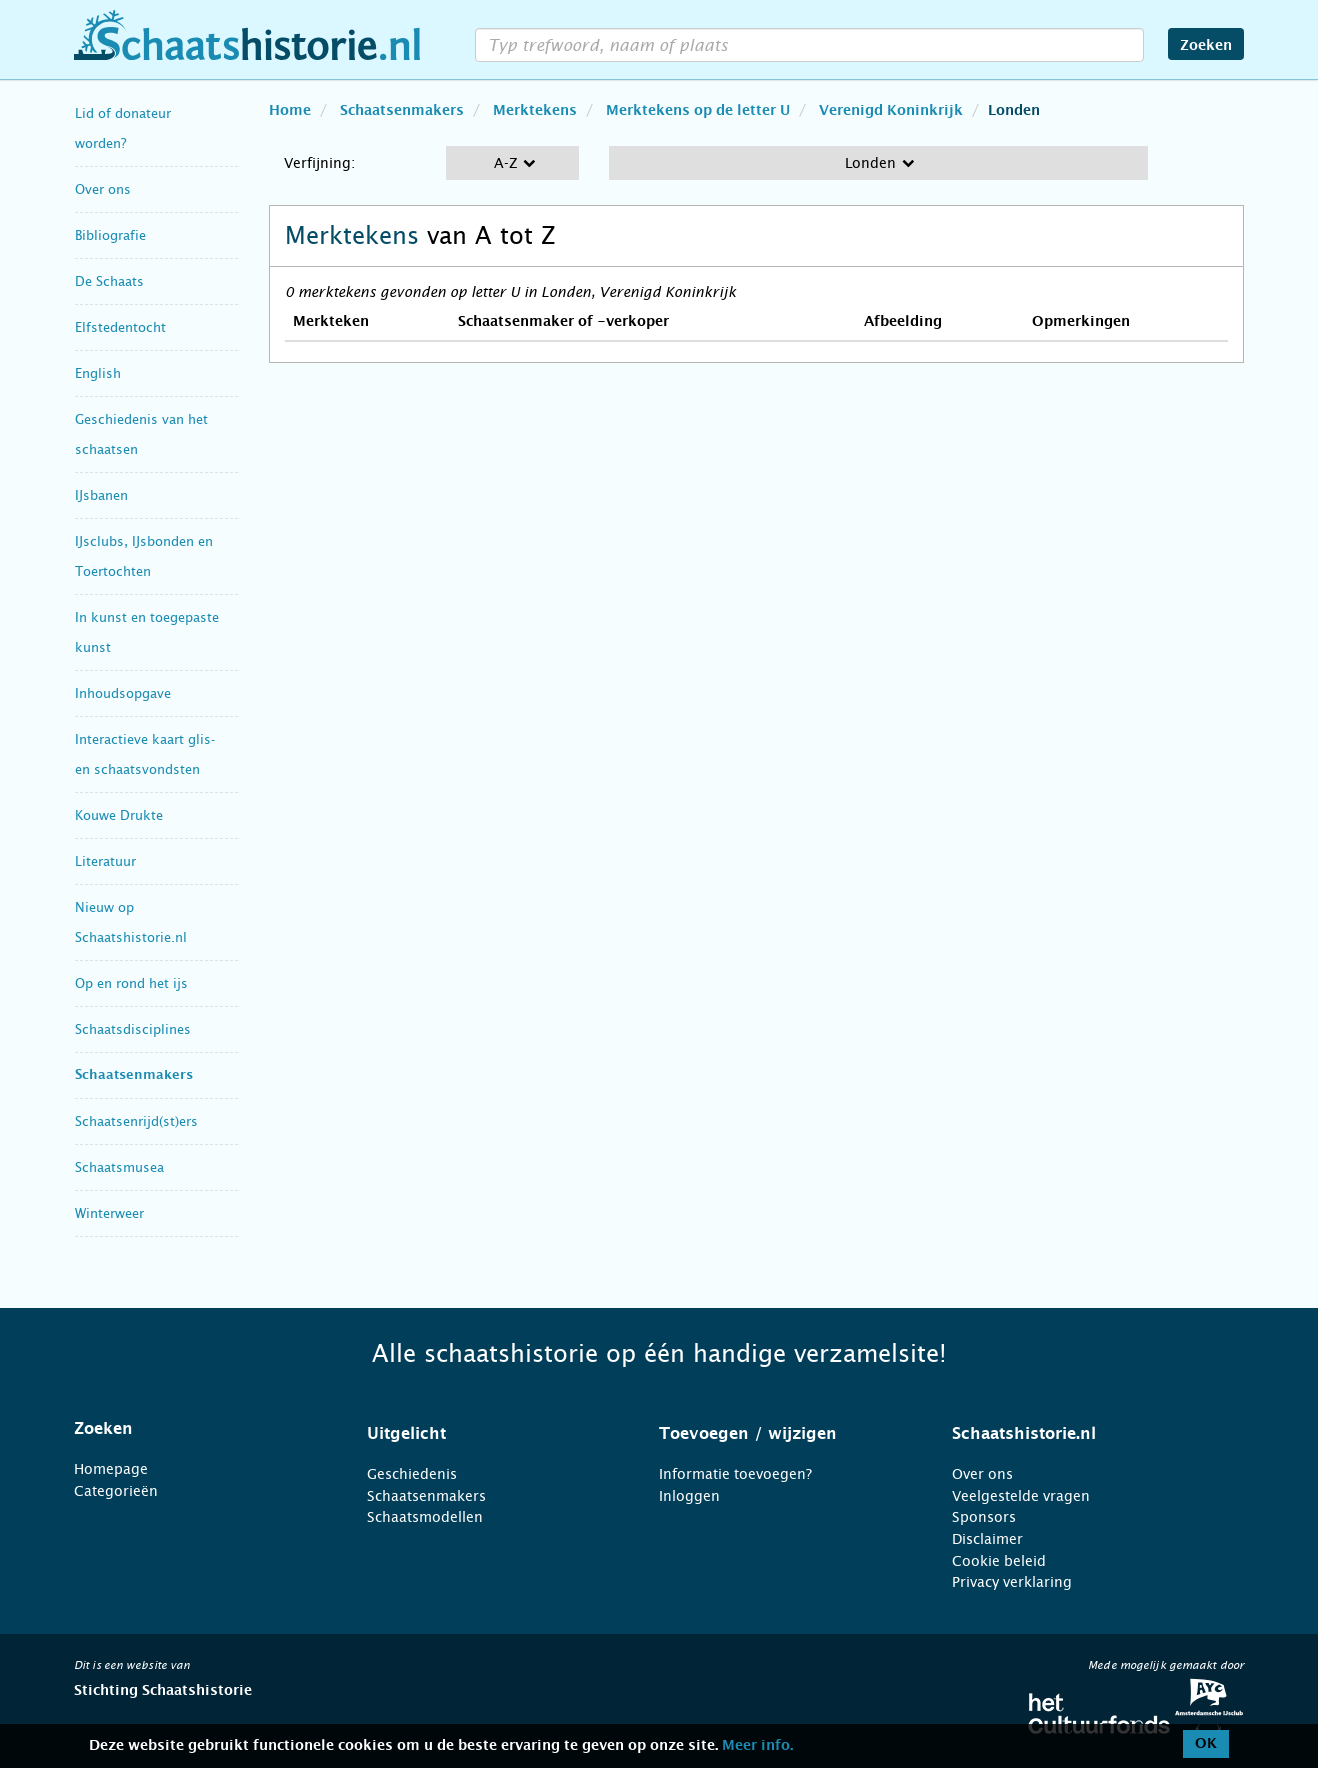 This screenshot has height=1768, width=1318. What do you see at coordinates (123, 128) in the screenshot?
I see `Lid of donateur worden?` at bounding box center [123, 128].